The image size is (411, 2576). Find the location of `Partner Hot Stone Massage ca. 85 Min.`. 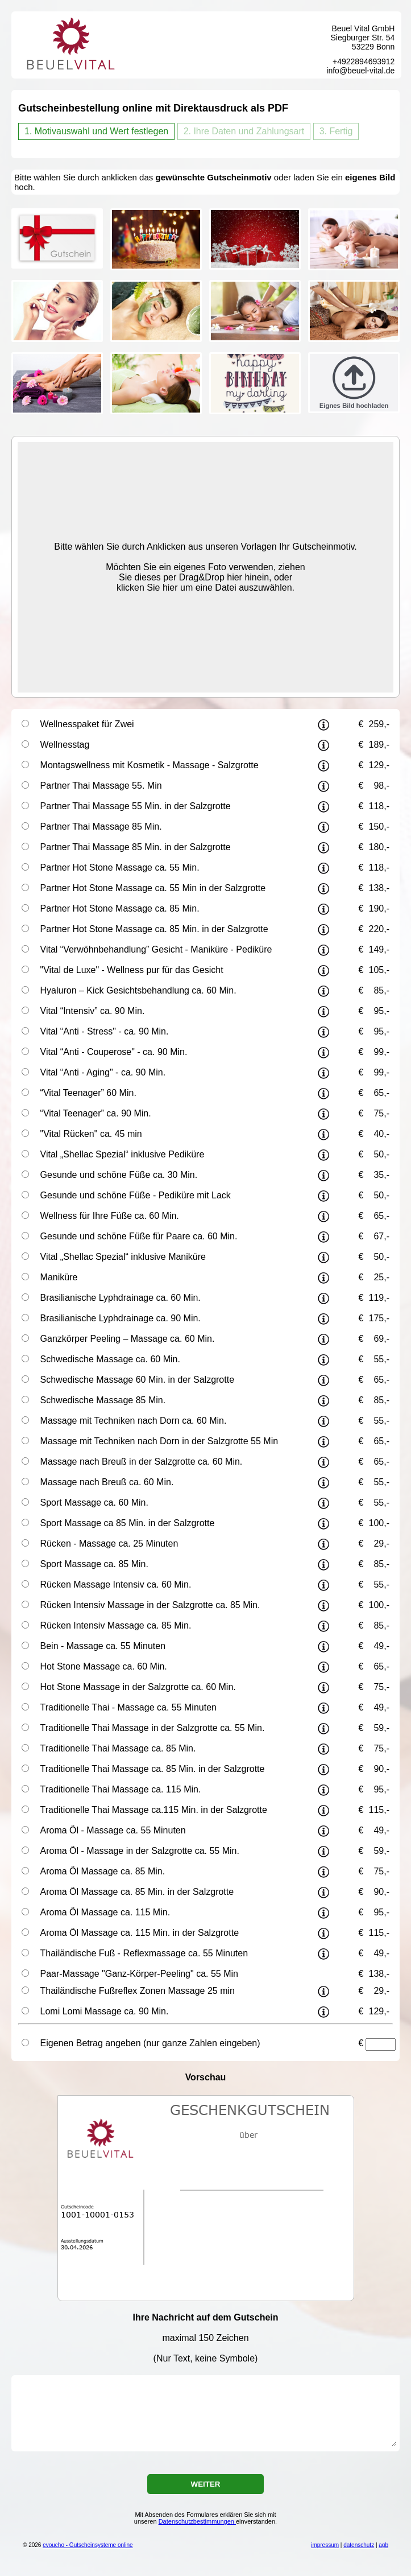

Partner Hot Stone Massage ca. 85 Min. is located at coordinates (120, 908).